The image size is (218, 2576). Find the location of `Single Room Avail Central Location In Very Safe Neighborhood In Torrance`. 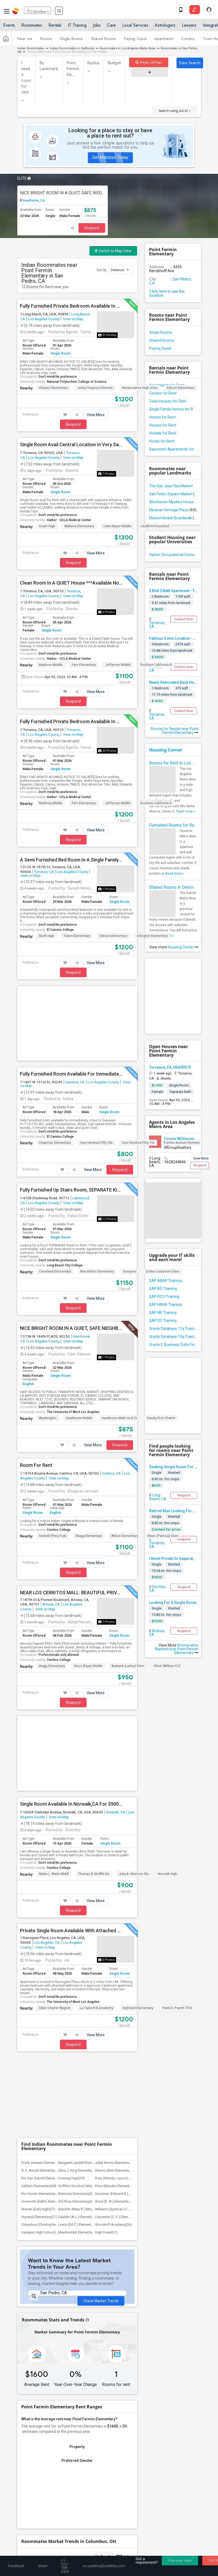

Single Room Avail Central Location In Very Safe Neighborhood In Torrance is located at coordinates (71, 444).